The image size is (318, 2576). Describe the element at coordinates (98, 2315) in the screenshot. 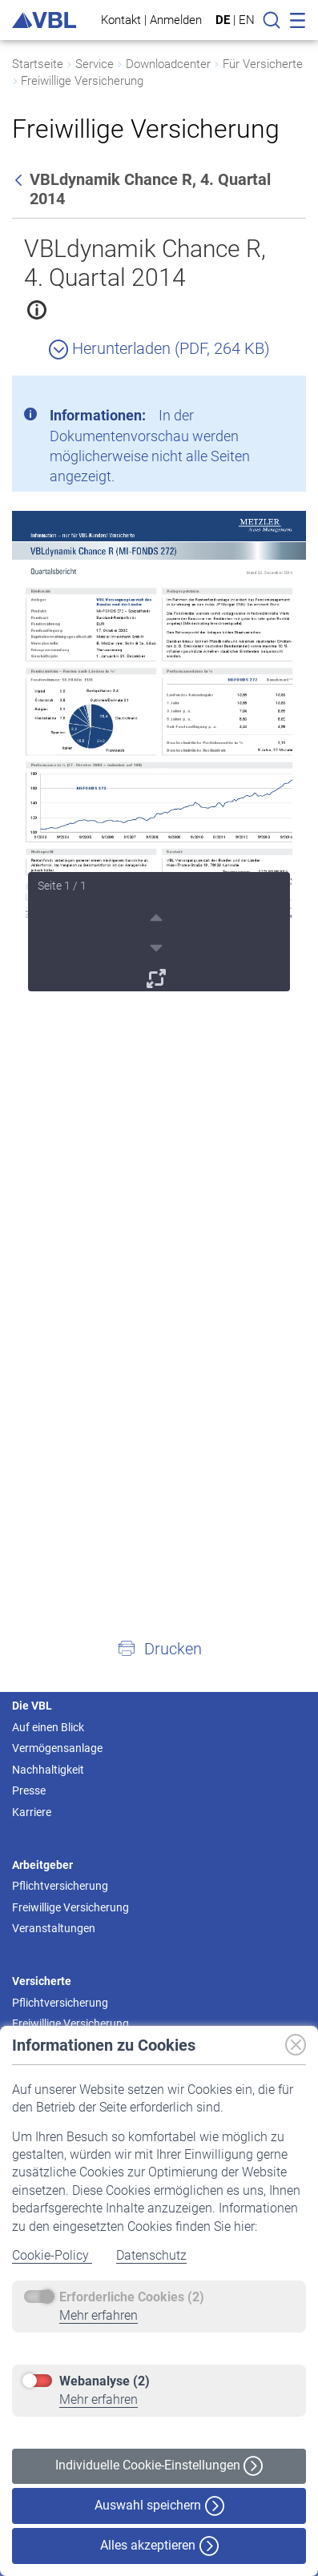

I see `Mehr erfahren` at that location.